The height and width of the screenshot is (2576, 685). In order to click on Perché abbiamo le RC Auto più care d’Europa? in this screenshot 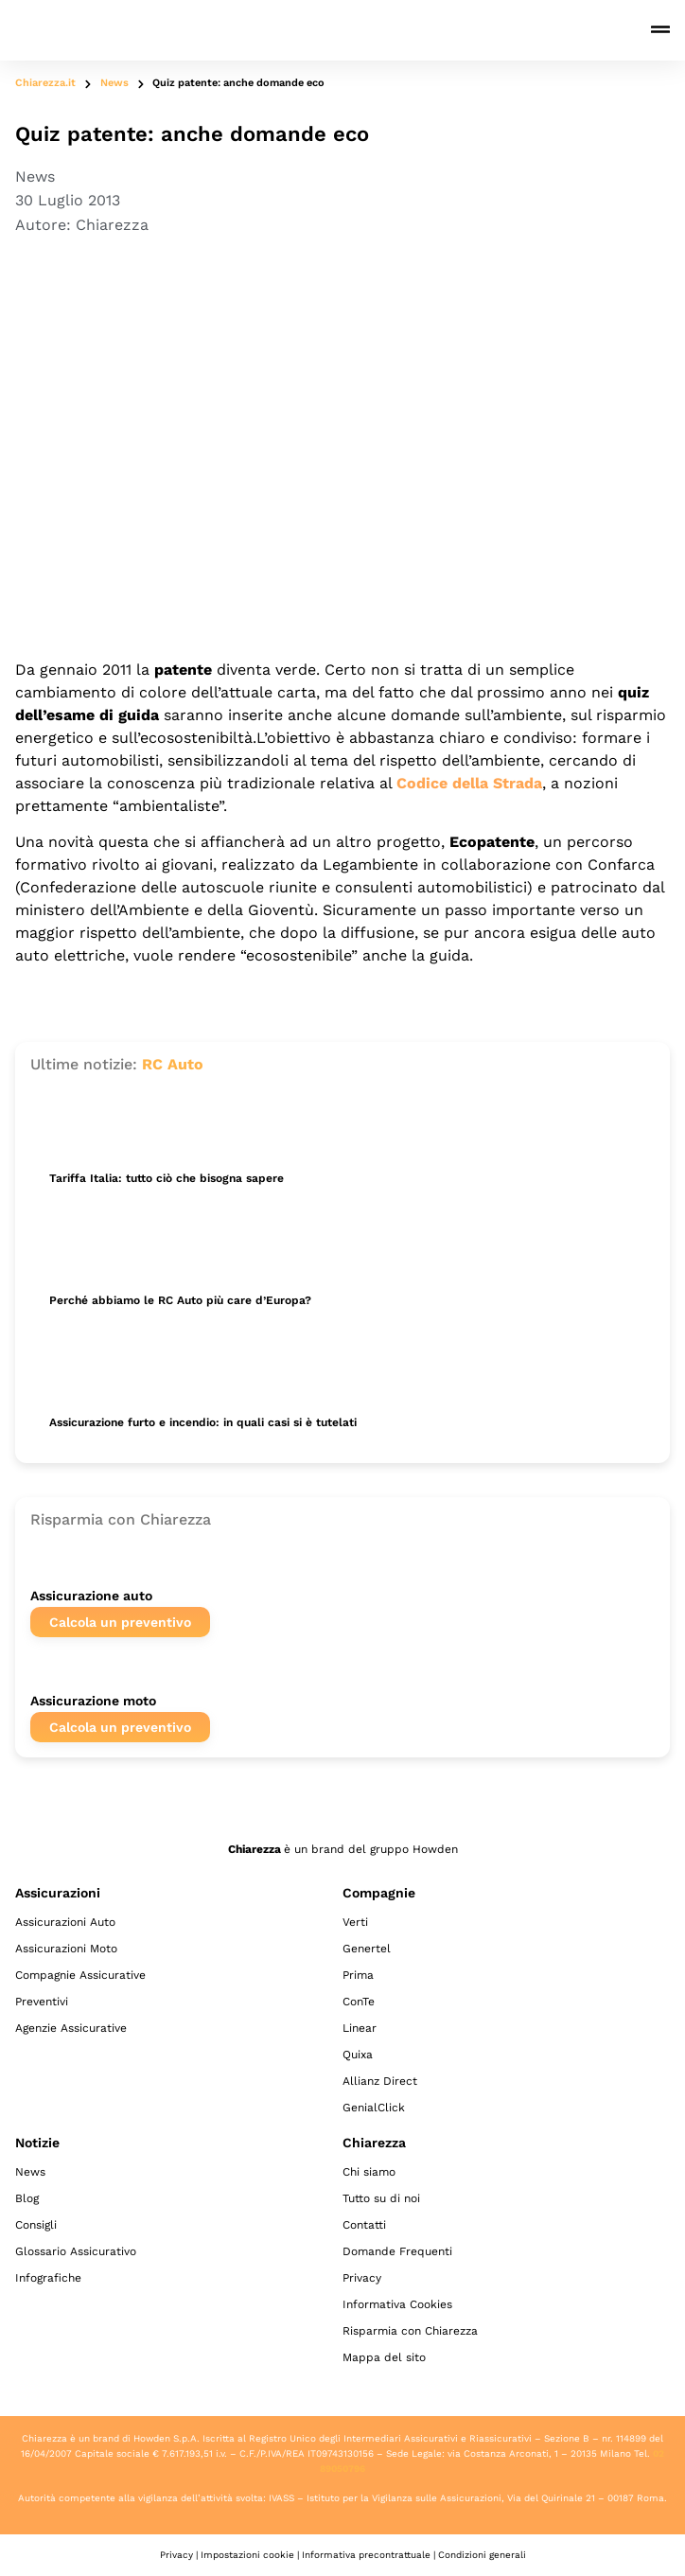, I will do `click(180, 1300)`.